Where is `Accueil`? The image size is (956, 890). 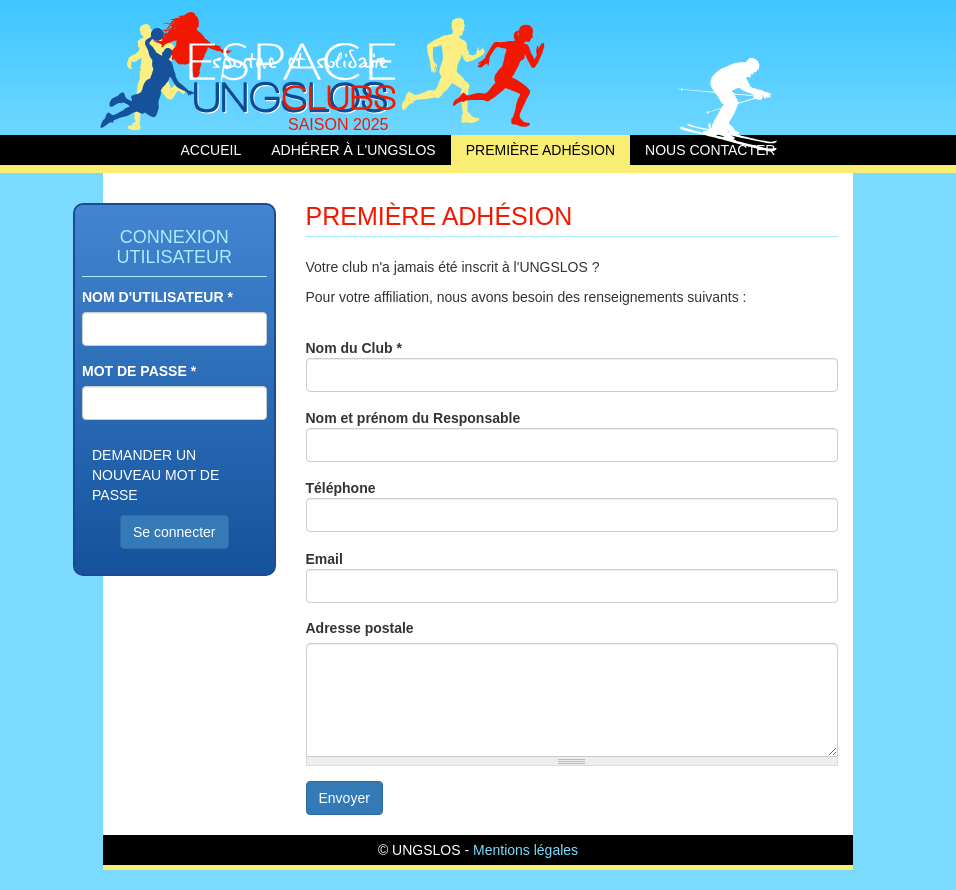
Accueil is located at coordinates (258, 67).